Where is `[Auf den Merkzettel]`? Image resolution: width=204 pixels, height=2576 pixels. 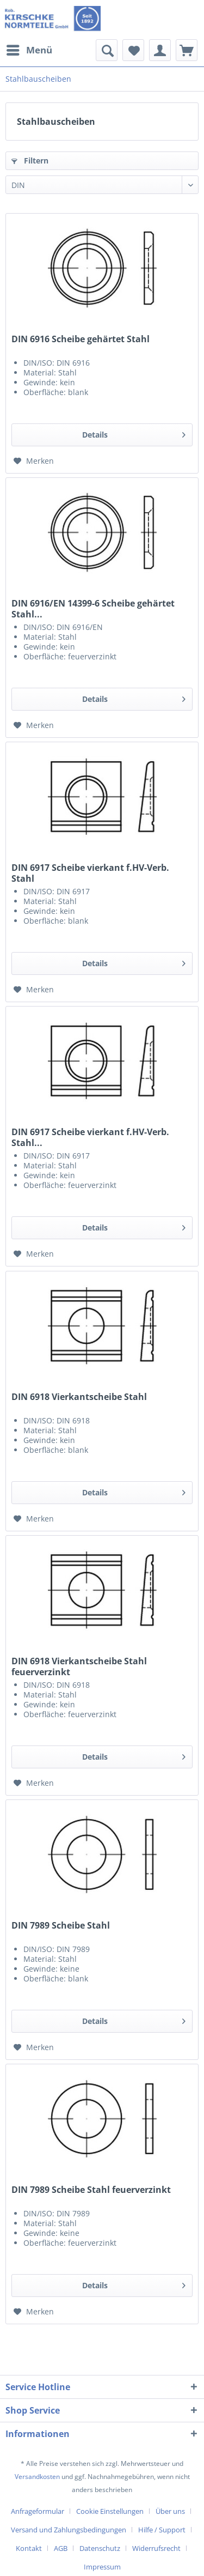 [Auf den Merkzettel] is located at coordinates (34, 461).